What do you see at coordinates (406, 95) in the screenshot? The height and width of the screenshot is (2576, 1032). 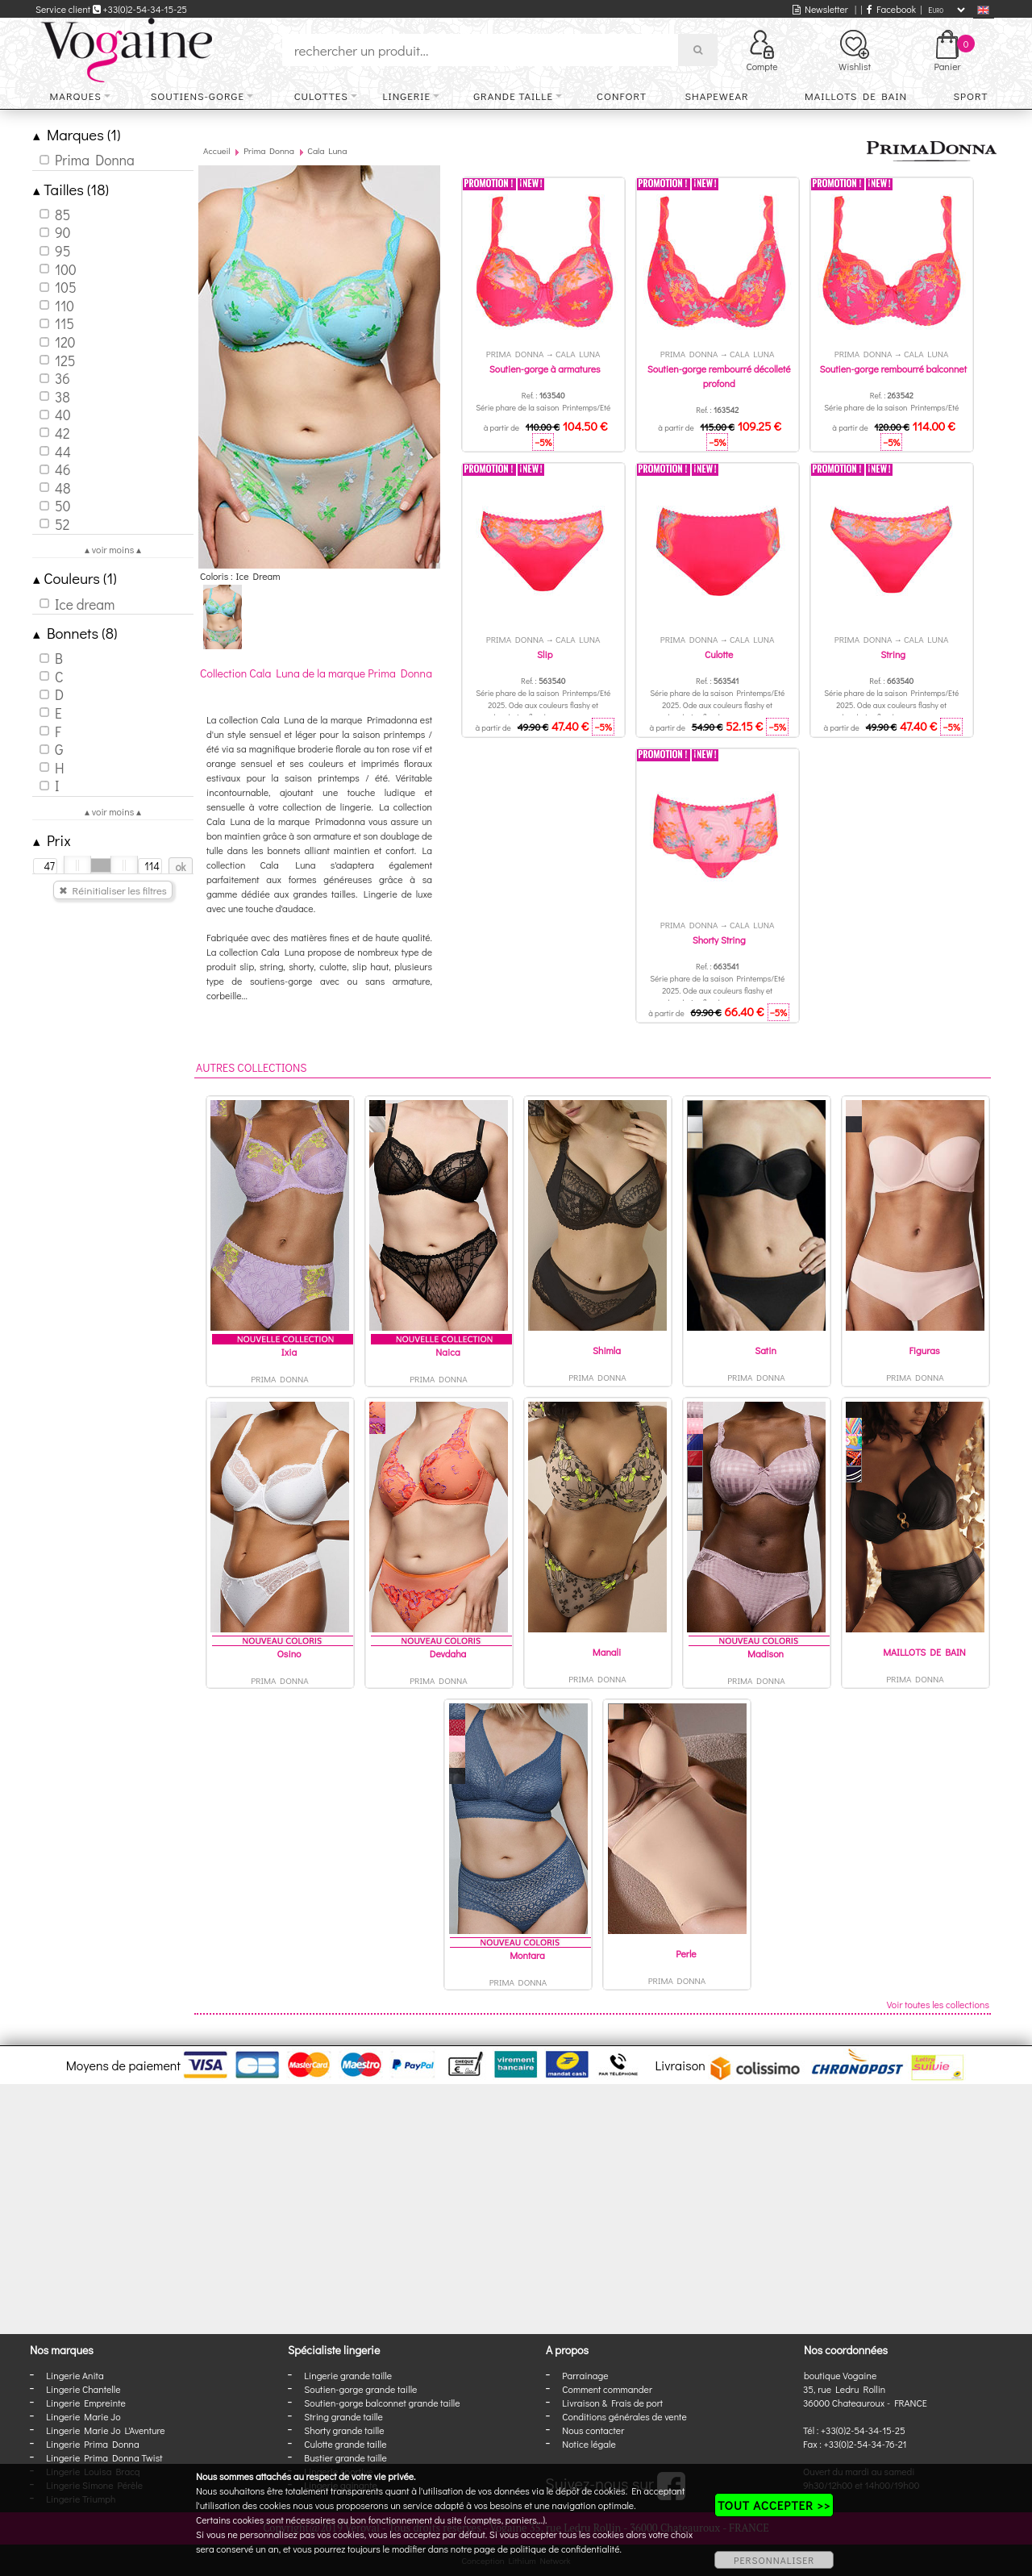 I see `Lingerie` at bounding box center [406, 95].